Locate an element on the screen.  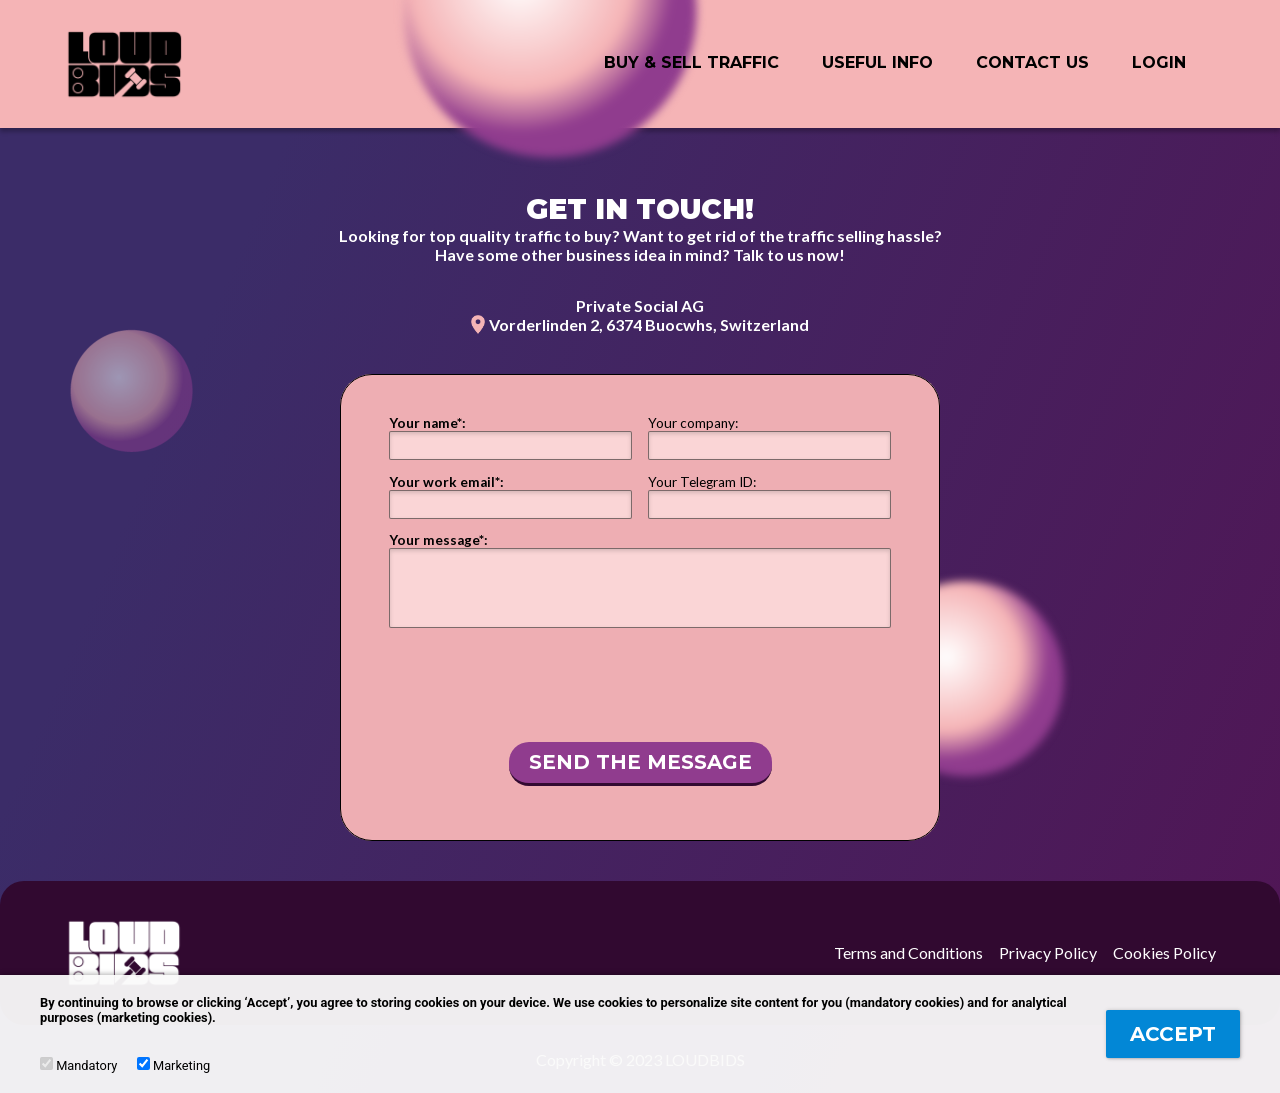
Terms and Conditions is located at coordinates (908, 952).